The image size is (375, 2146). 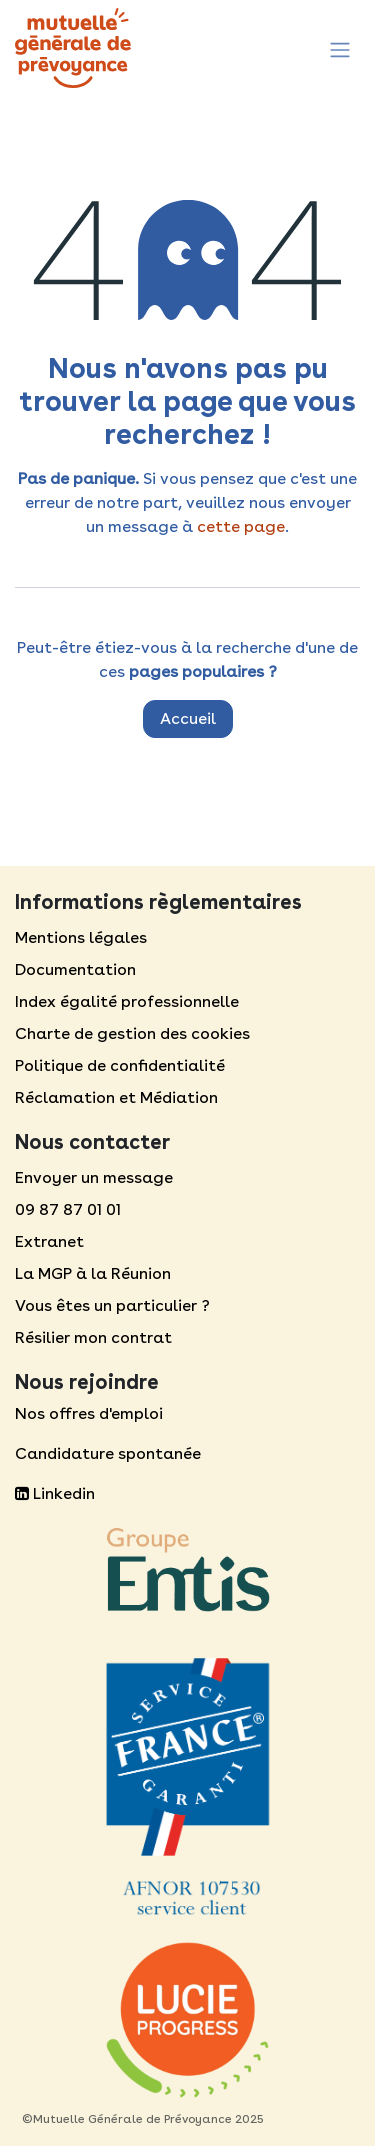 I want to click on [Toggle navigation], so click(x=340, y=47).